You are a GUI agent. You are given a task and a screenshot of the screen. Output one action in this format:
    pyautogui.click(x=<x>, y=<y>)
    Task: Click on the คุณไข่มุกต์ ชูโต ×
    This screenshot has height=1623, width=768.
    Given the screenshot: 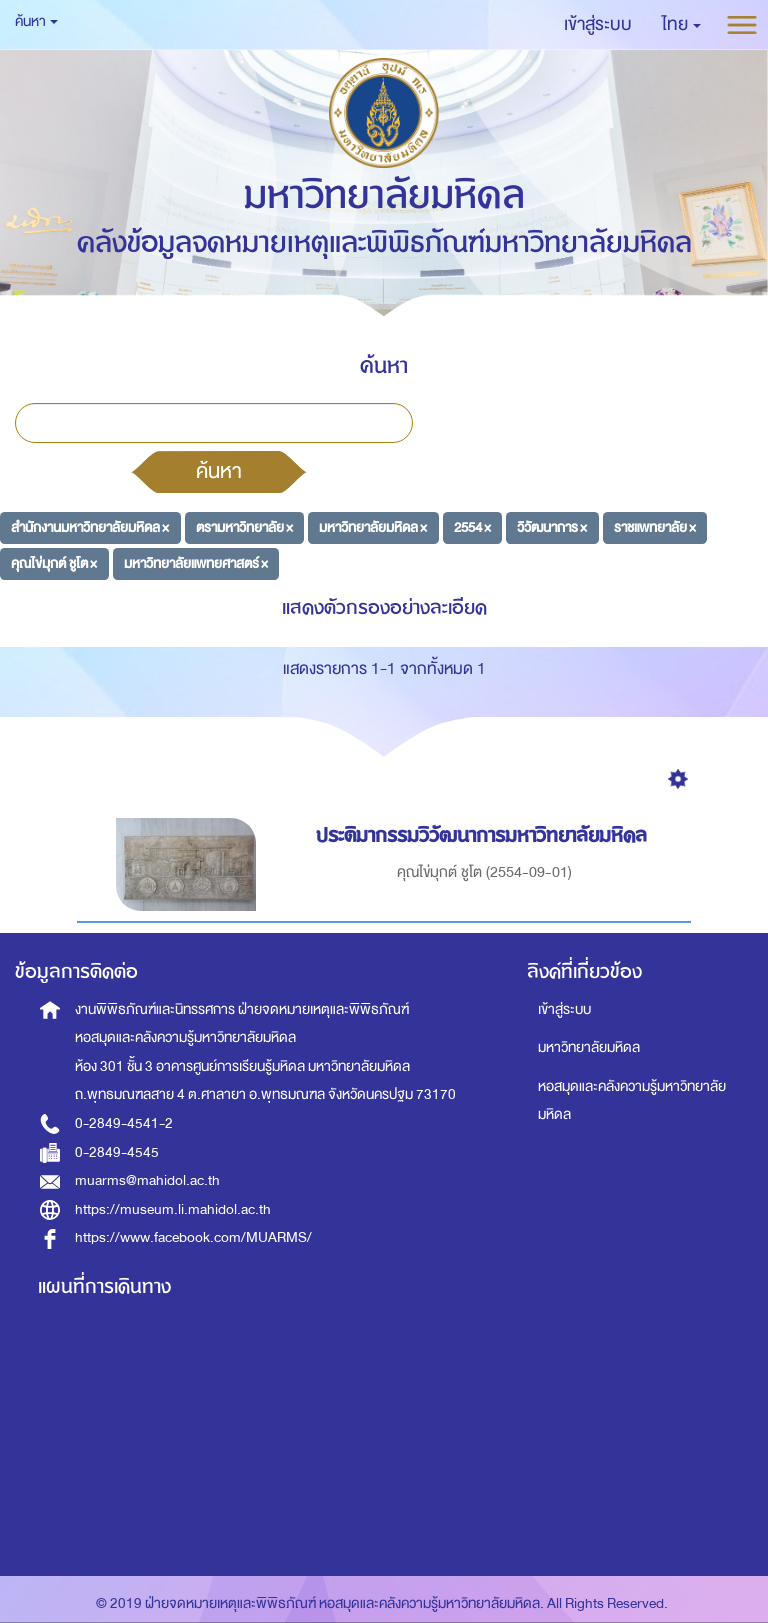 What is the action you would take?
    pyautogui.click(x=54, y=562)
    